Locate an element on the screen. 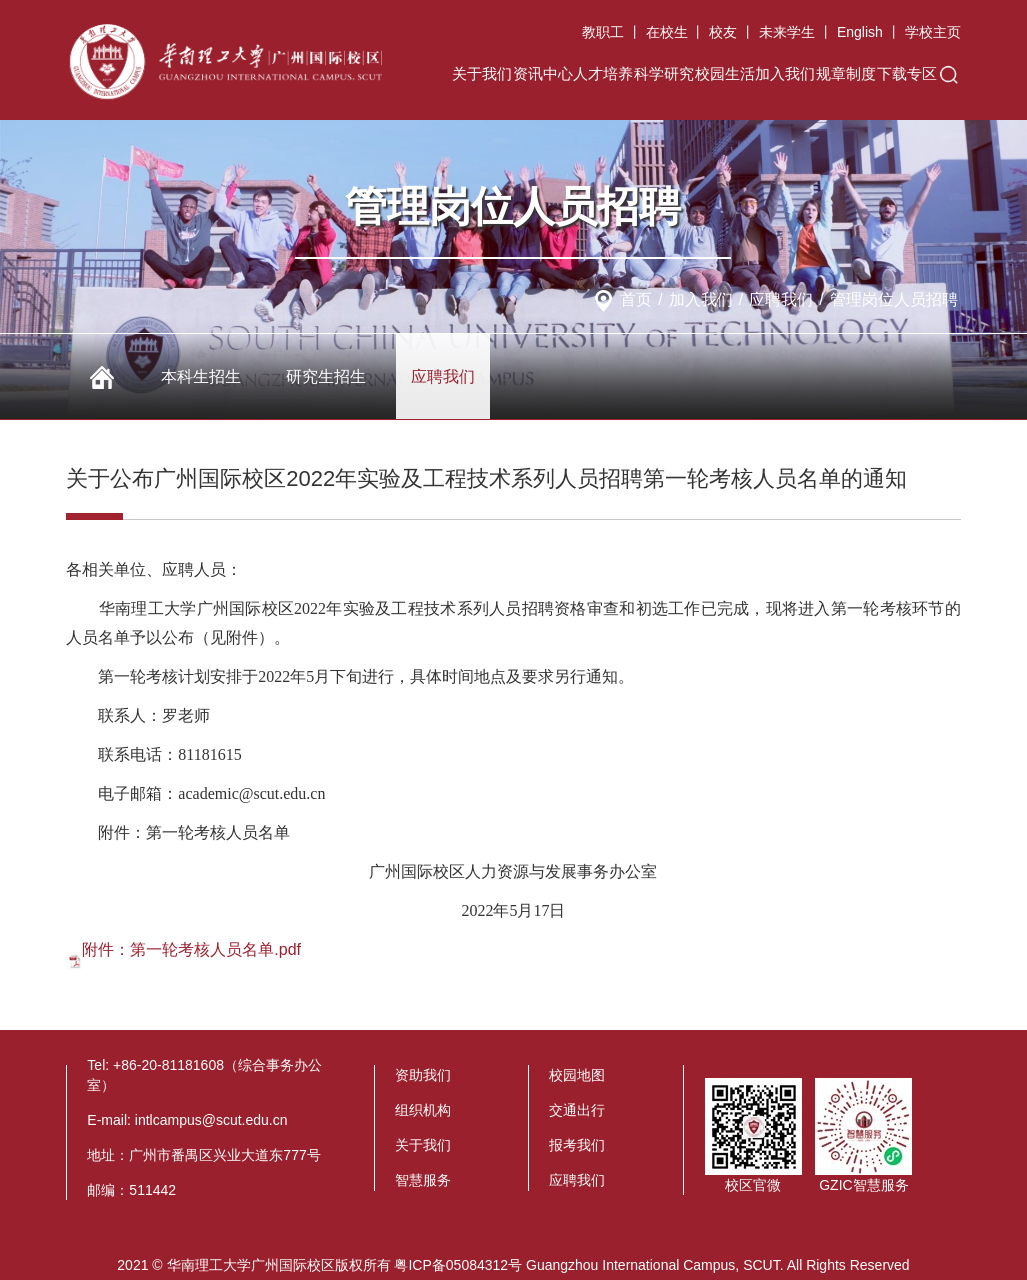 The height and width of the screenshot is (1280, 1027). 教职工 is located at coordinates (603, 32).